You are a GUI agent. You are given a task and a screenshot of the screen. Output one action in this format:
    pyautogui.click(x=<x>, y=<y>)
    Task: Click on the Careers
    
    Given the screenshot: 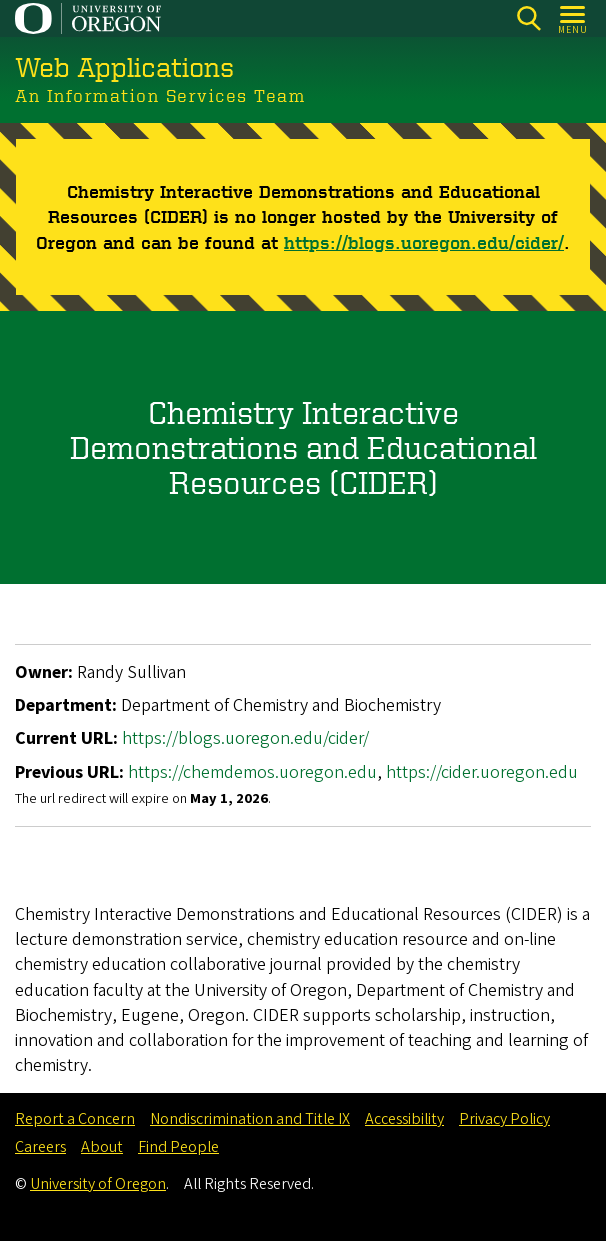 What is the action you would take?
    pyautogui.click(x=40, y=1147)
    